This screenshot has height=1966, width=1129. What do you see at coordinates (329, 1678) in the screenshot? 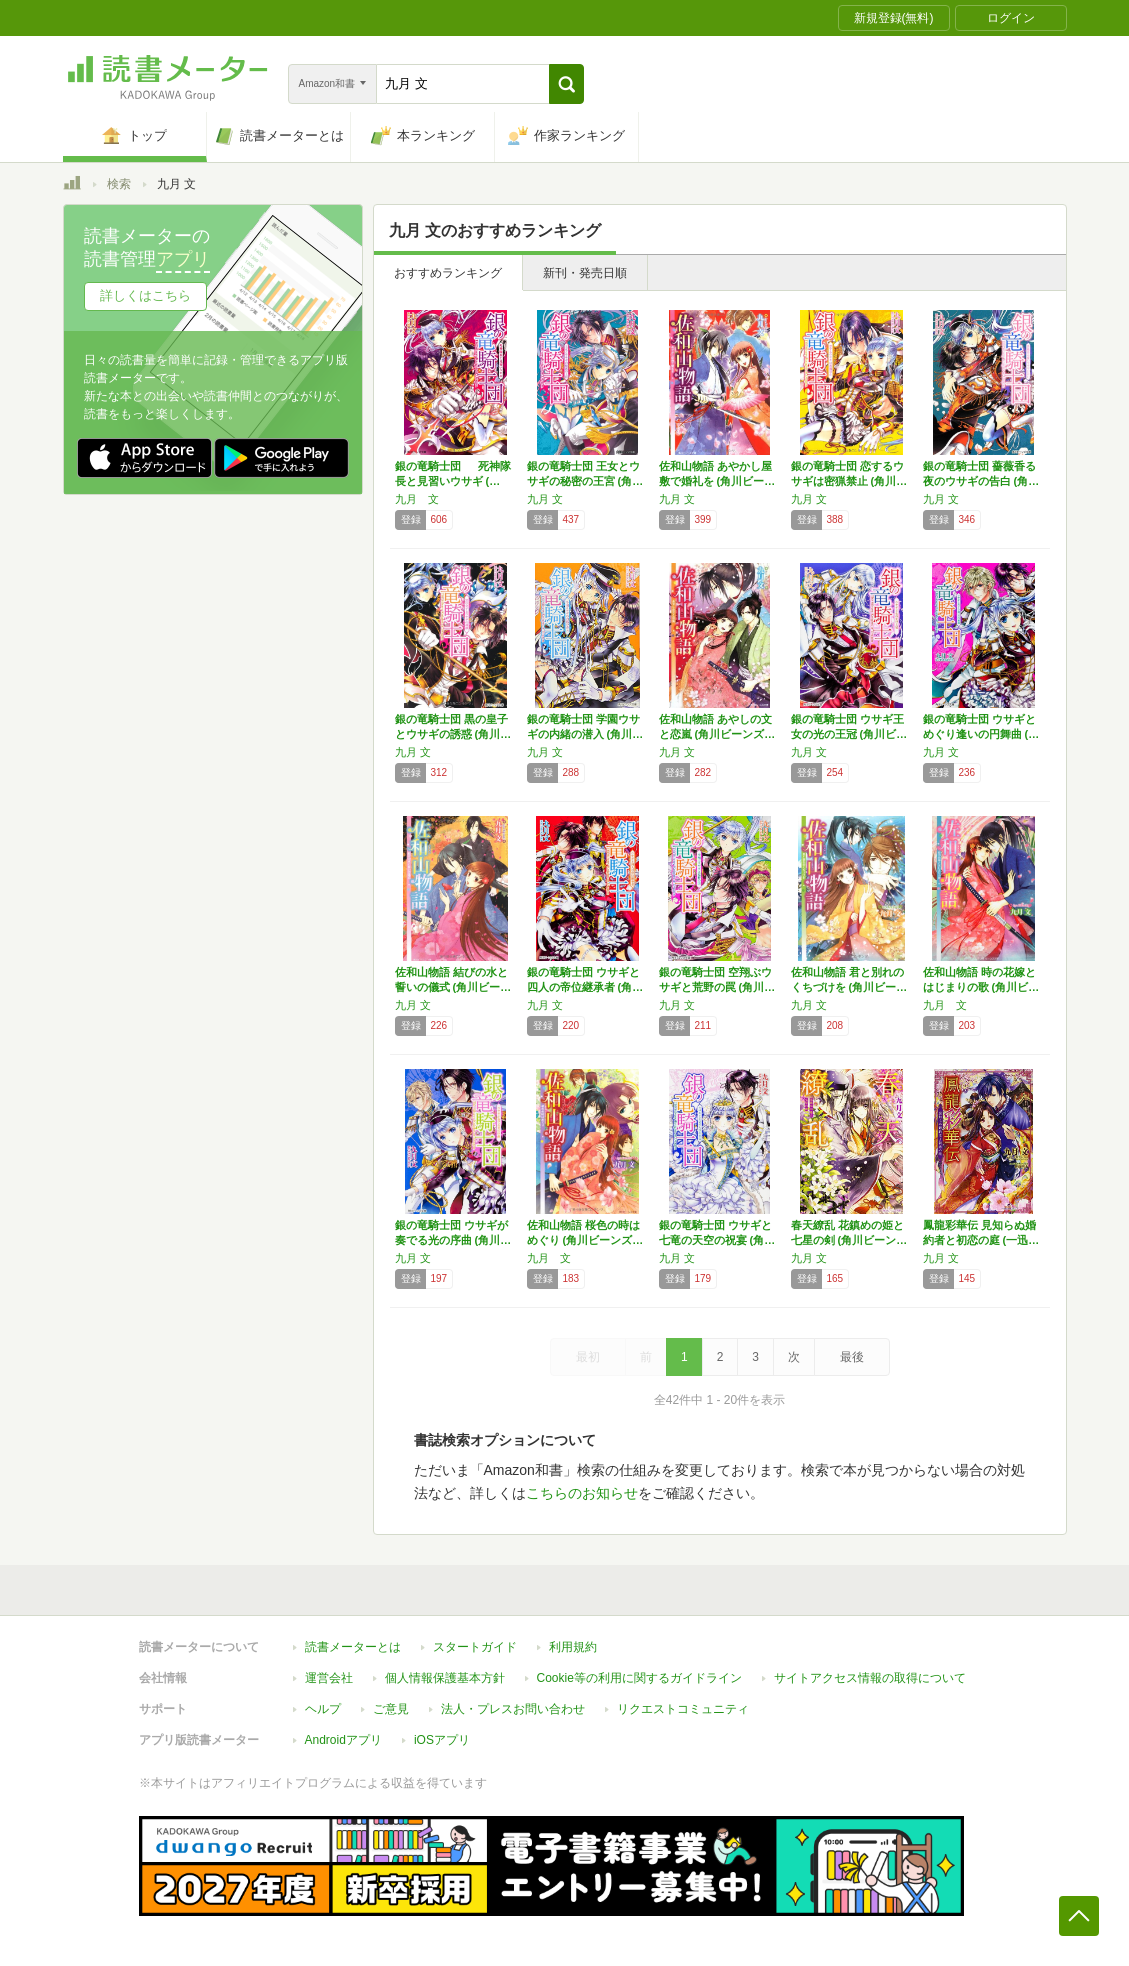
I see `運営会社` at bounding box center [329, 1678].